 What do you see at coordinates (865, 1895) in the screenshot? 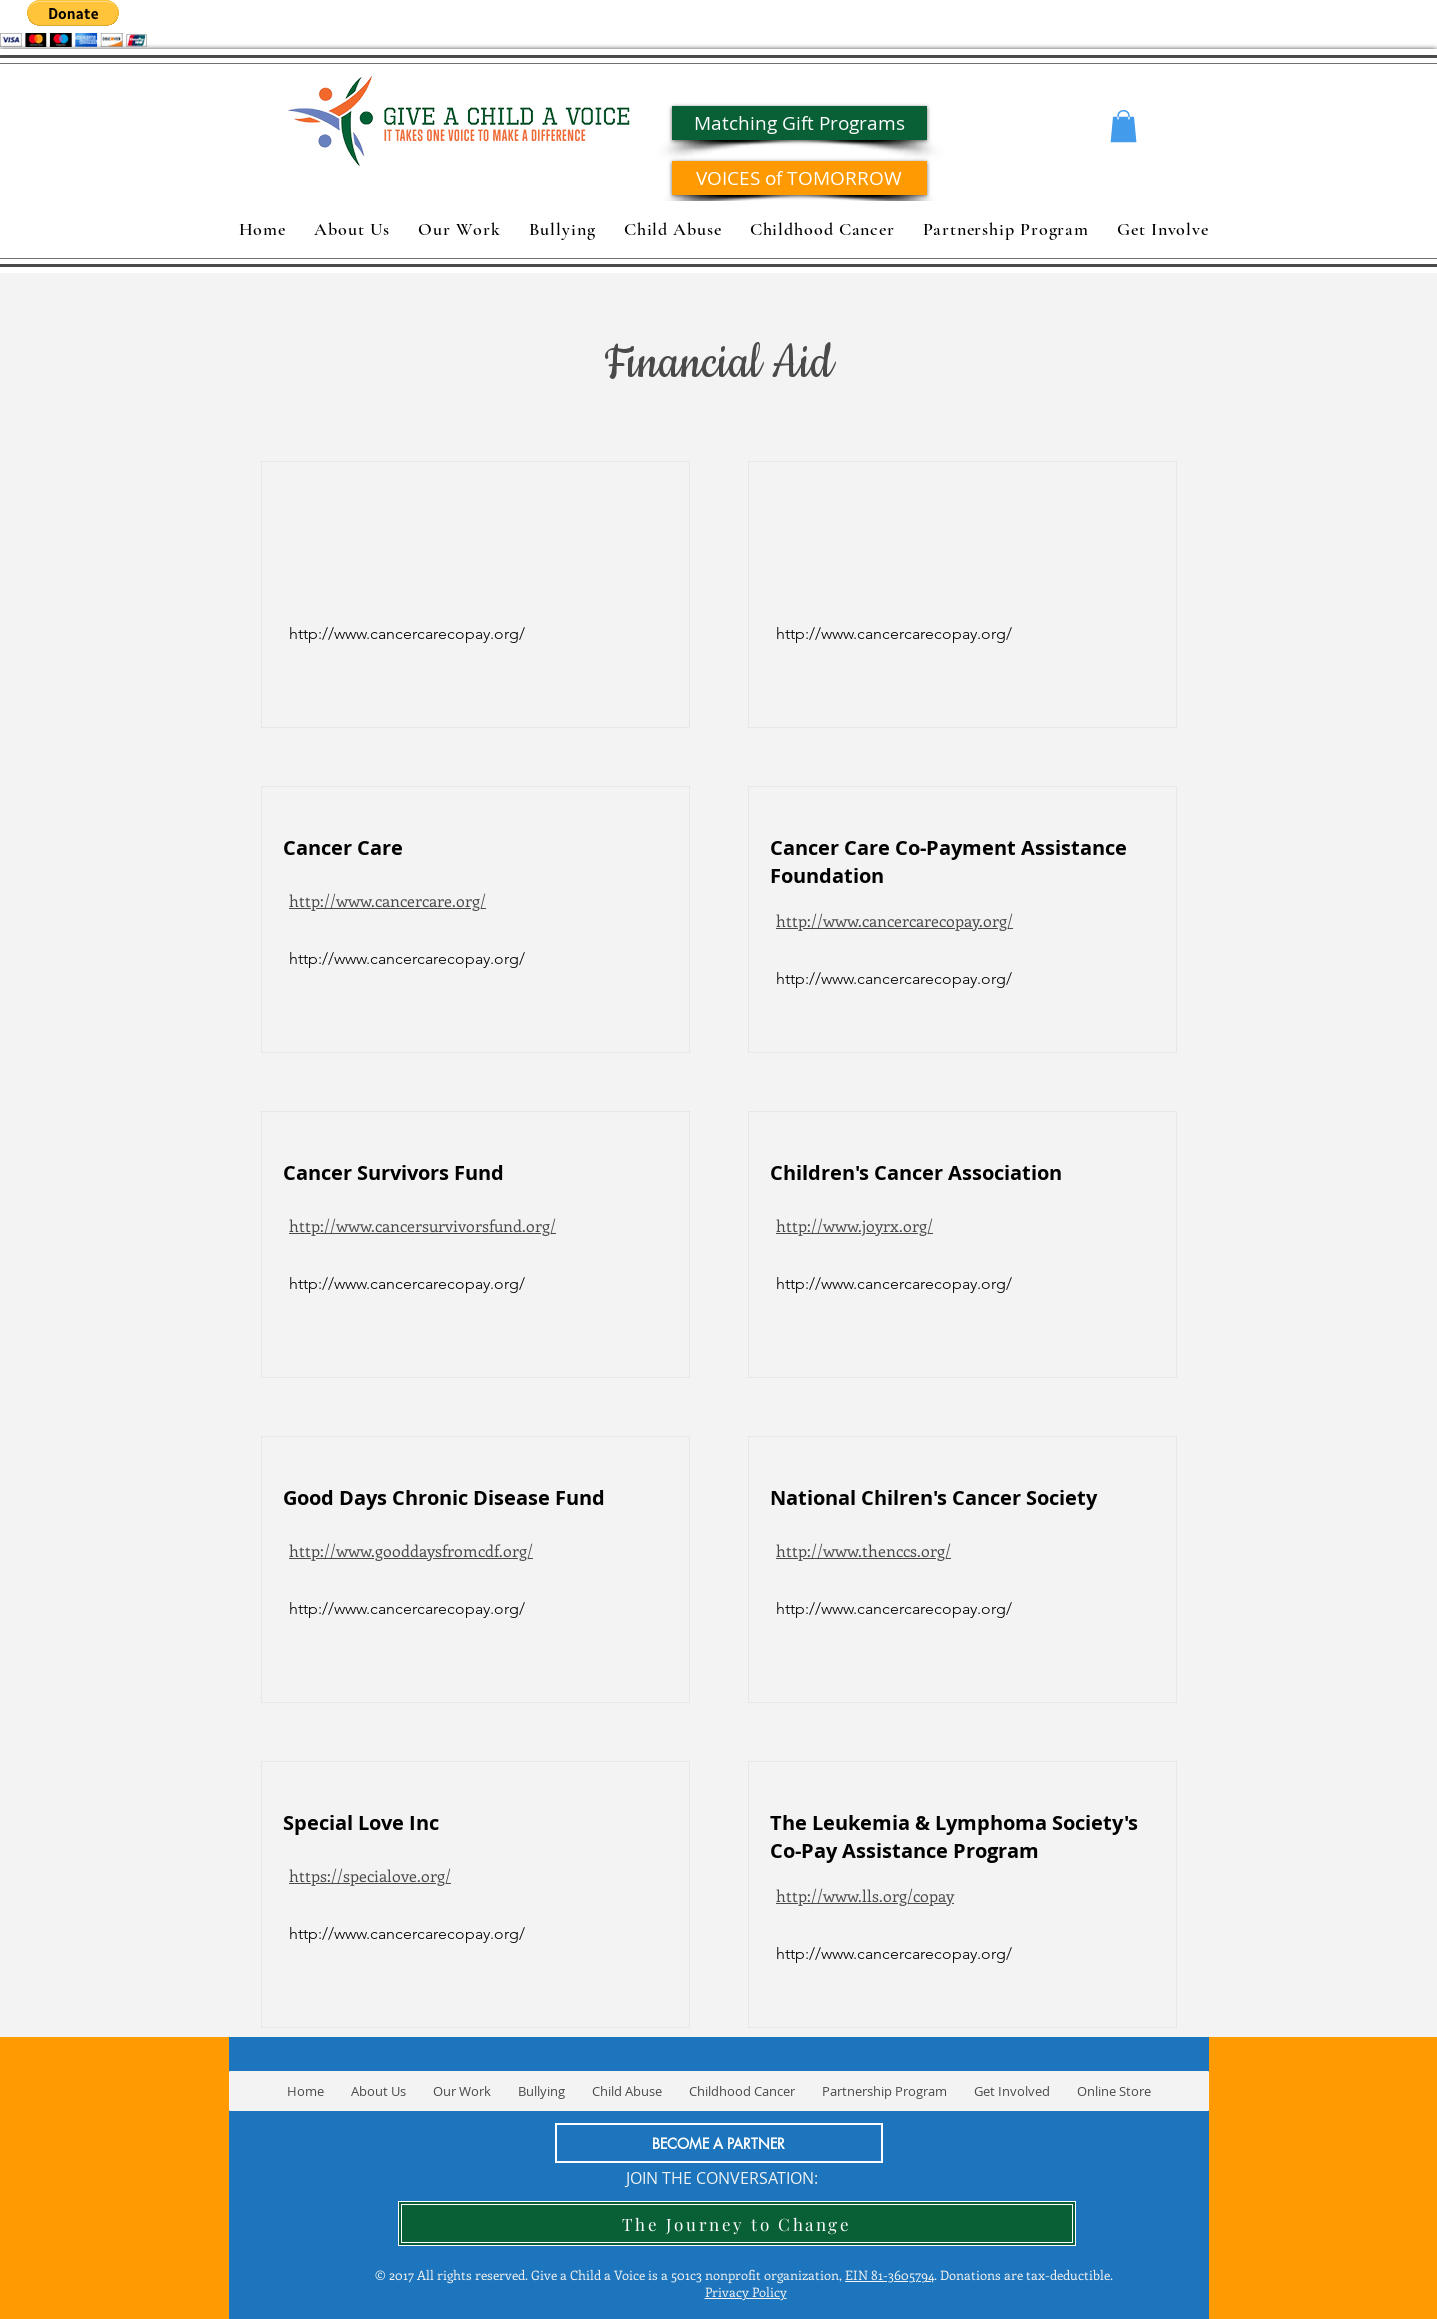
I see `http://www.lls.org/copay` at bounding box center [865, 1895].